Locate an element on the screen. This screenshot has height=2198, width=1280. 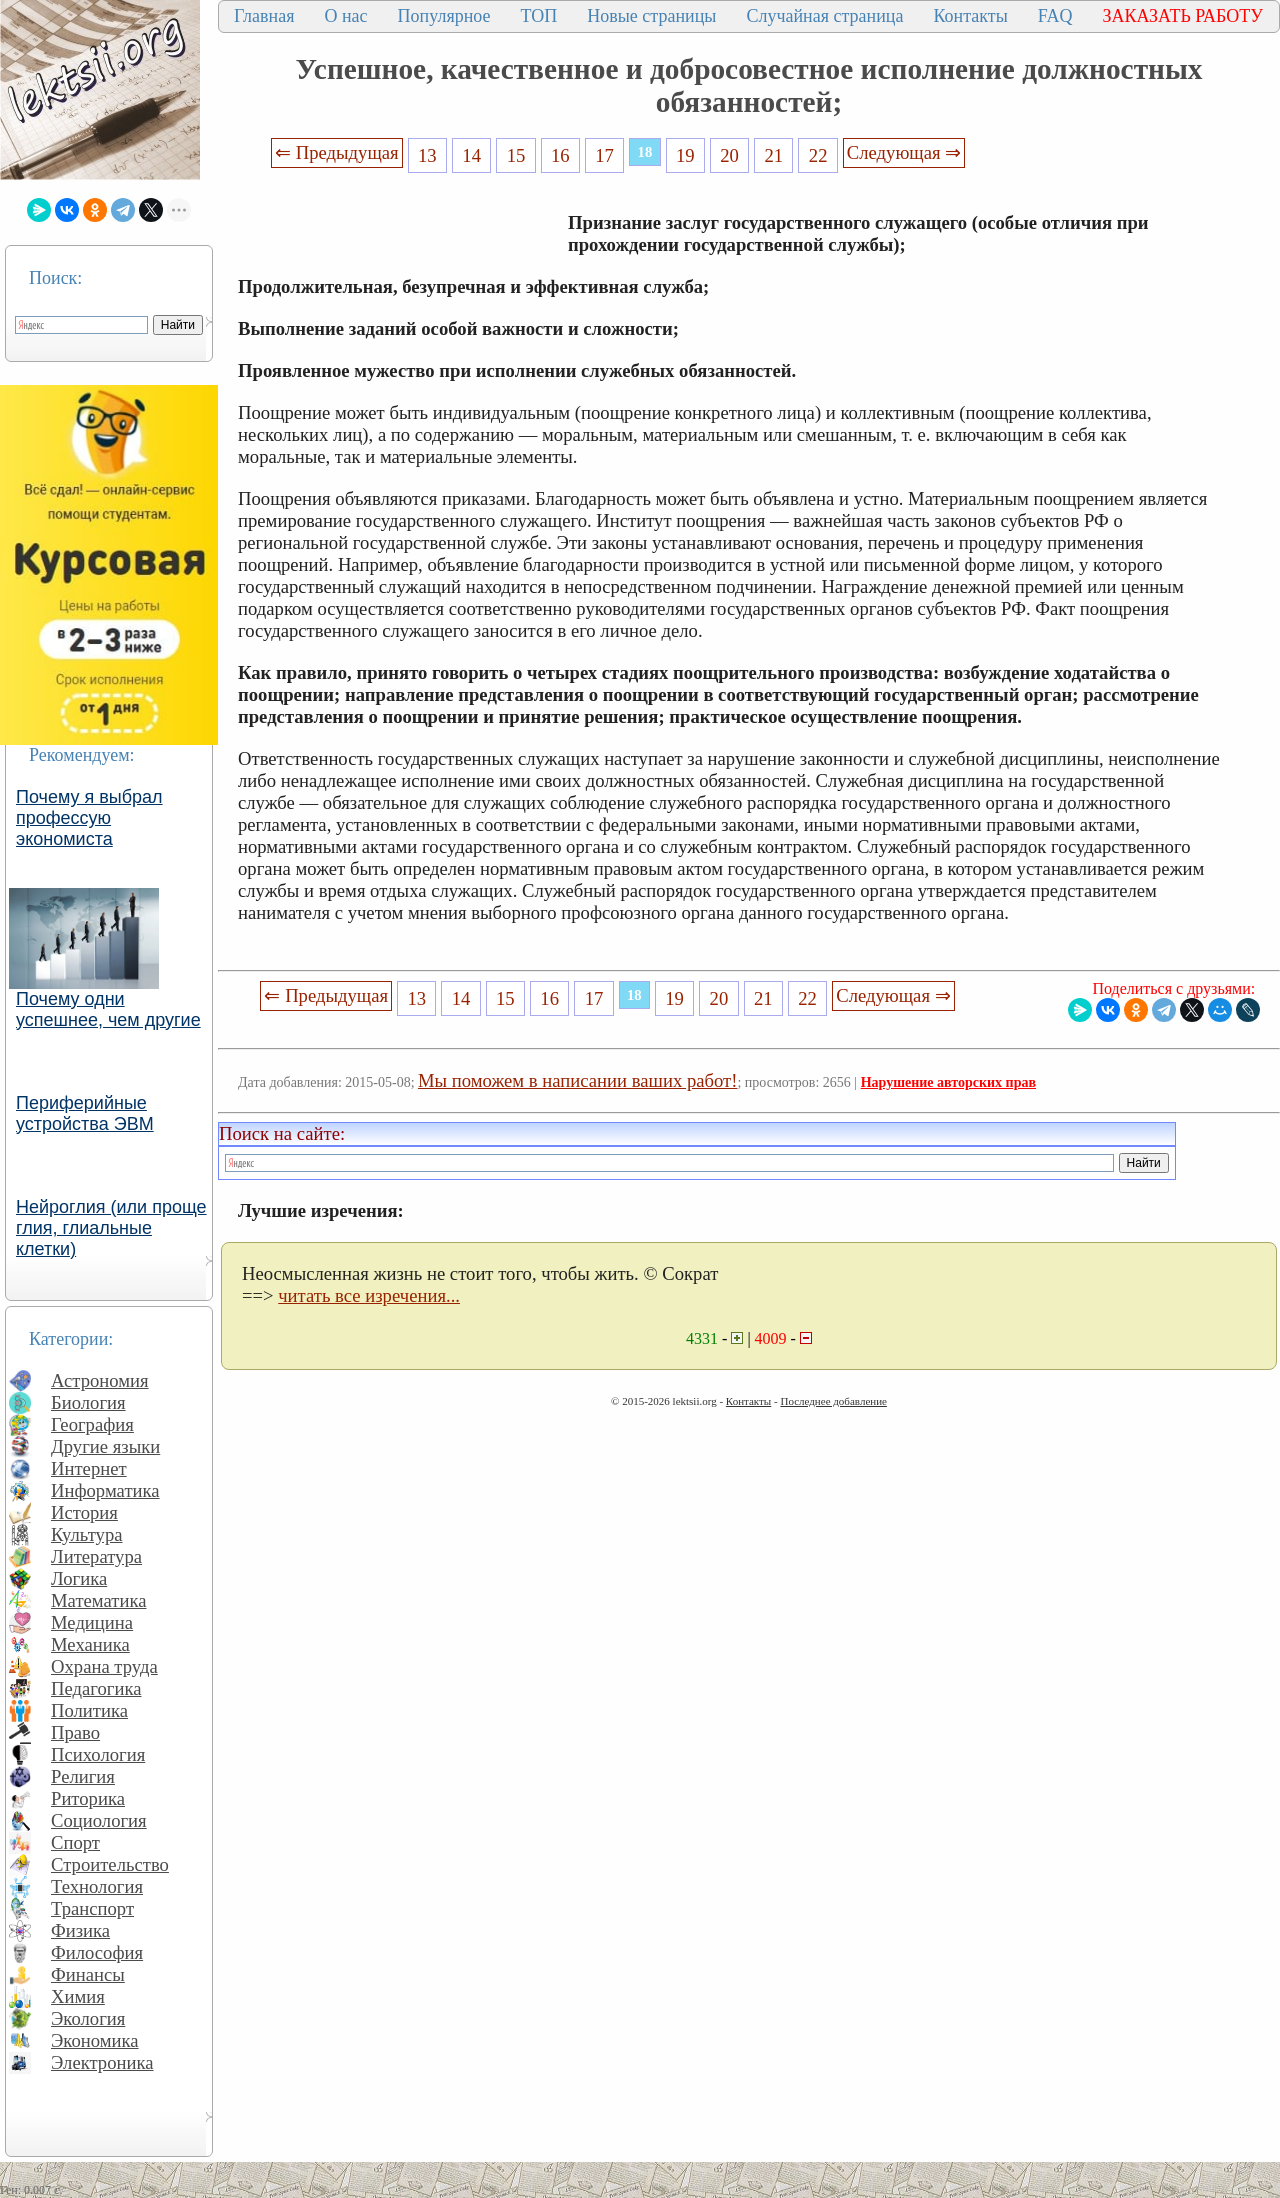
14 is located at coordinates (471, 155).